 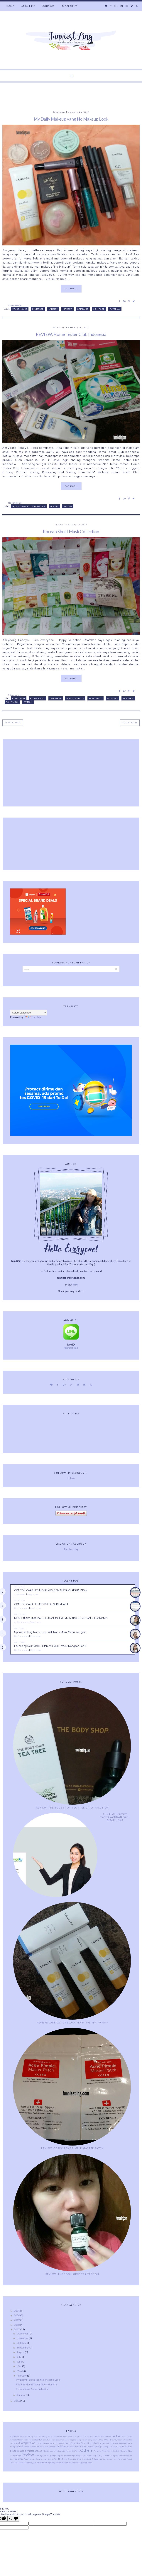 I want to click on REVIEW: THE BODY SHOP TEA TREE OIL, so click(x=72, y=2274).